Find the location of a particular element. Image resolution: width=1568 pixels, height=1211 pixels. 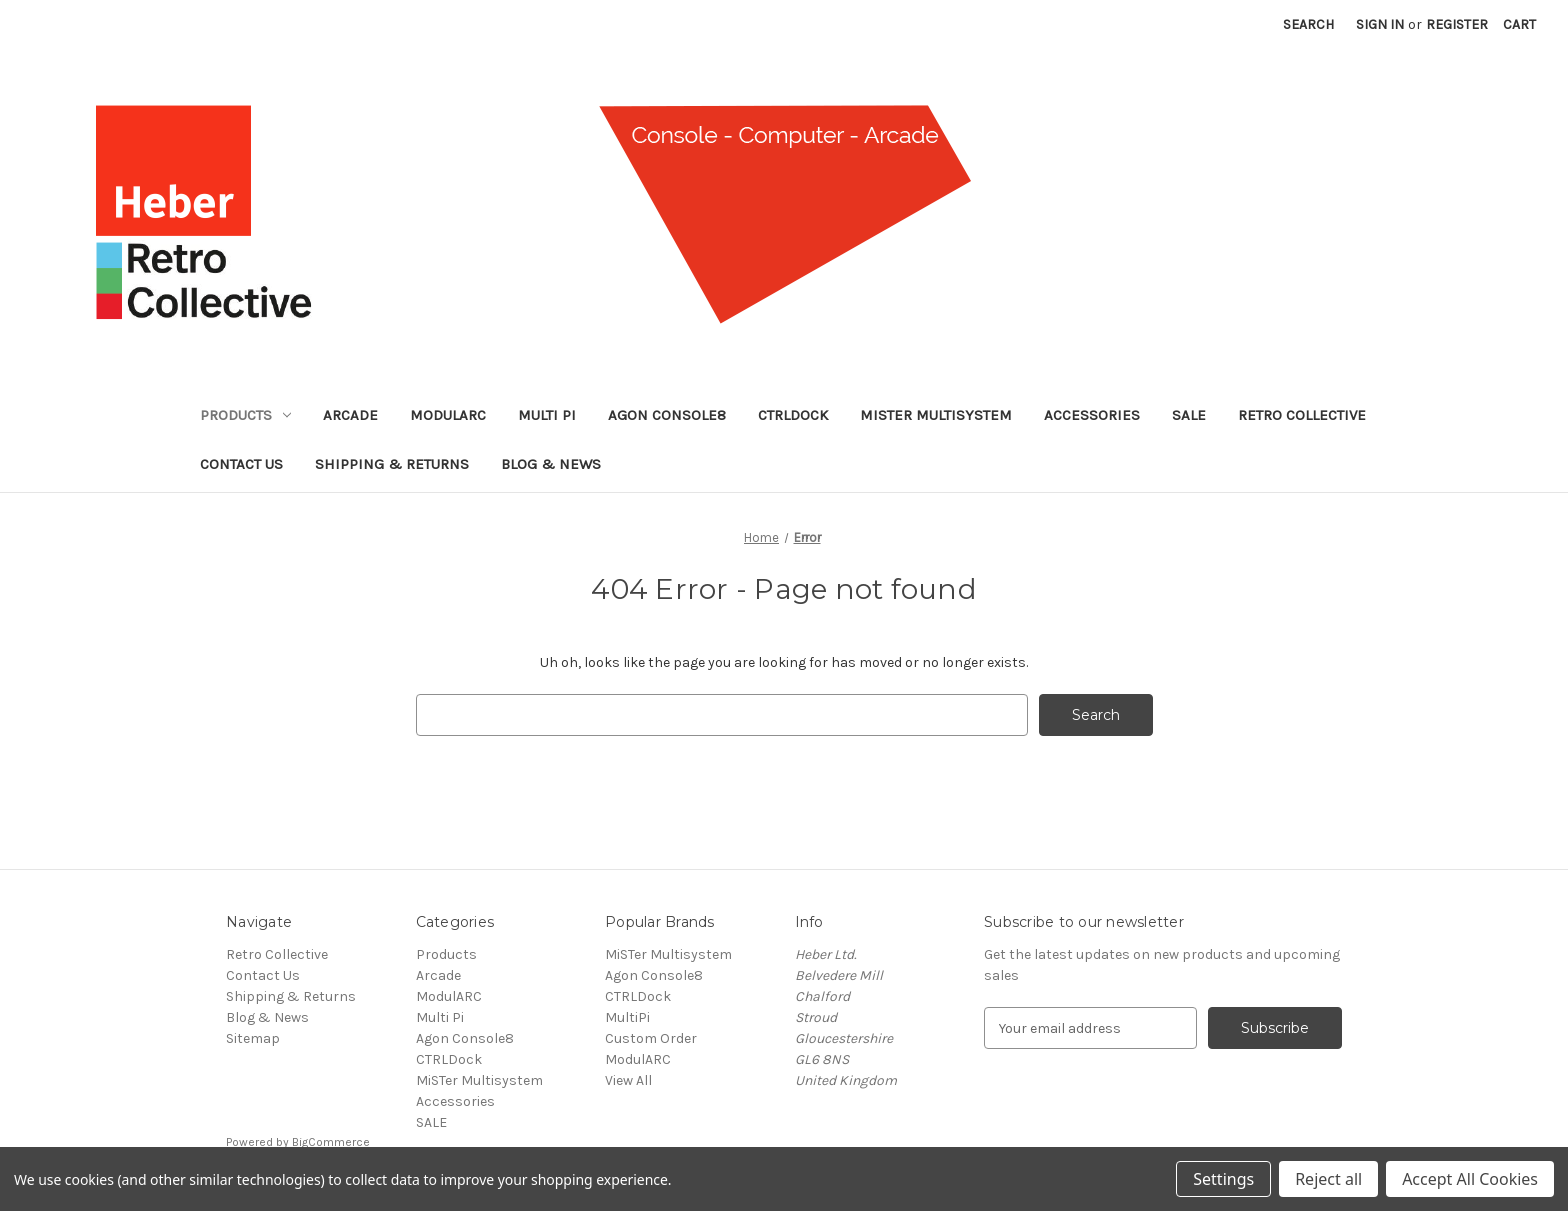

Accessories is located at coordinates (1092, 415).